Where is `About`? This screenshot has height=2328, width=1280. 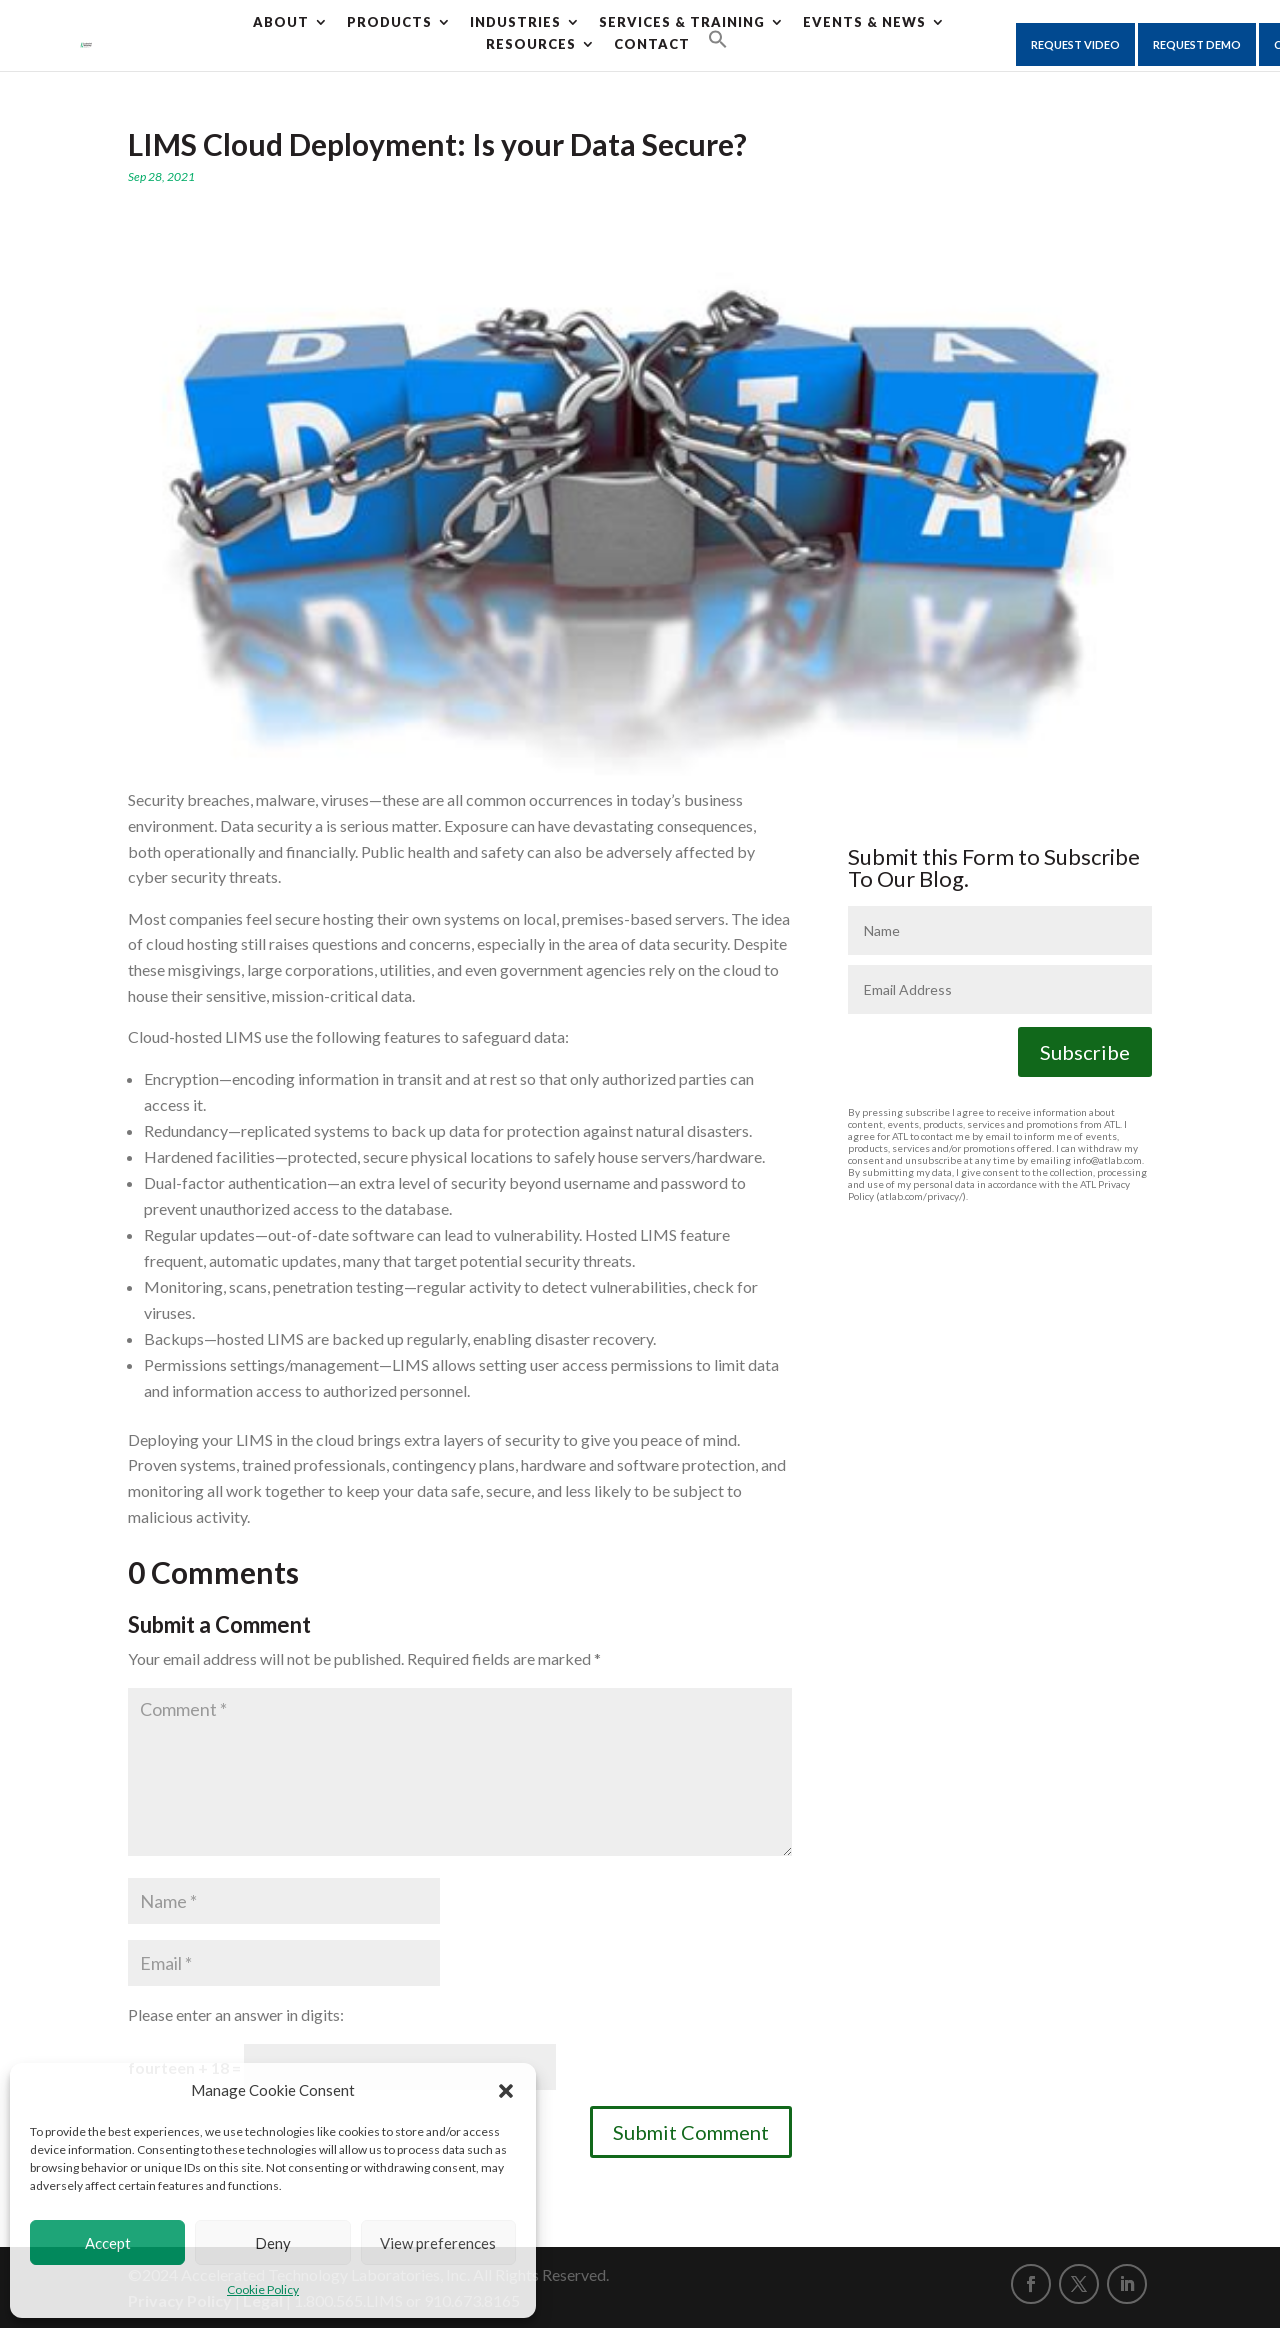
About is located at coordinates (281, 22).